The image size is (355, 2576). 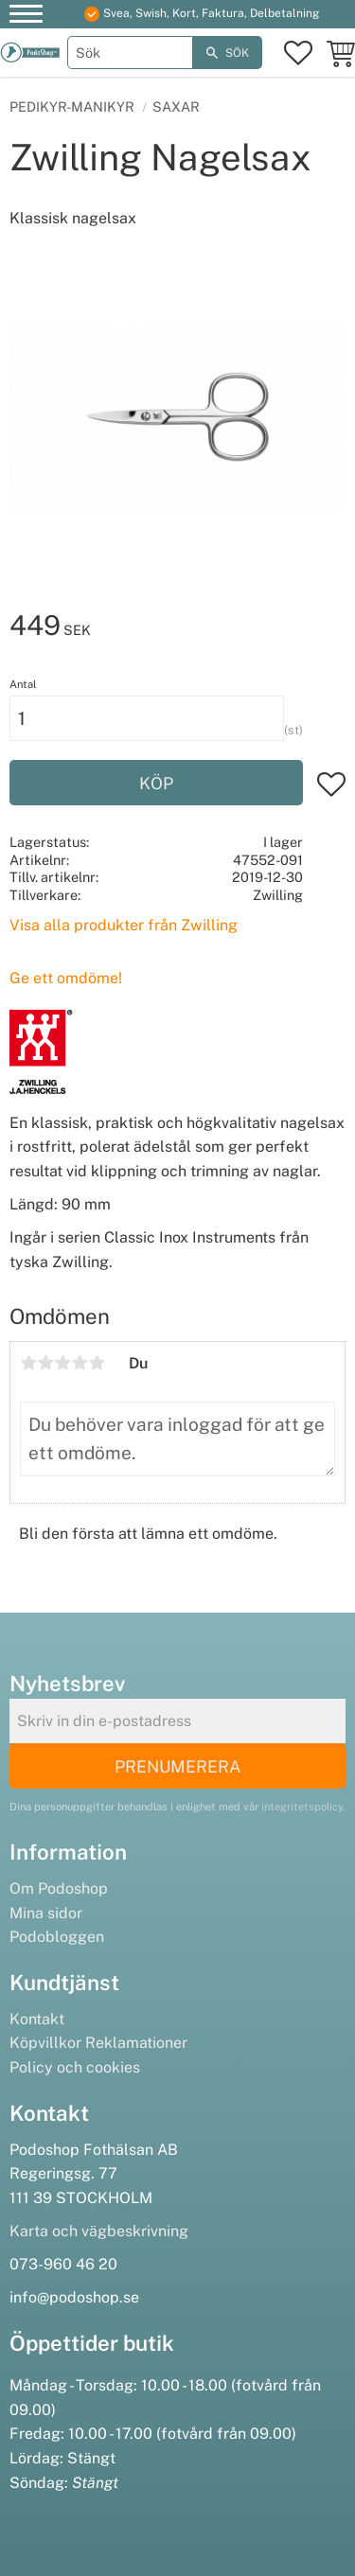 I want to click on 5 stjärnor, so click(x=96, y=1362).